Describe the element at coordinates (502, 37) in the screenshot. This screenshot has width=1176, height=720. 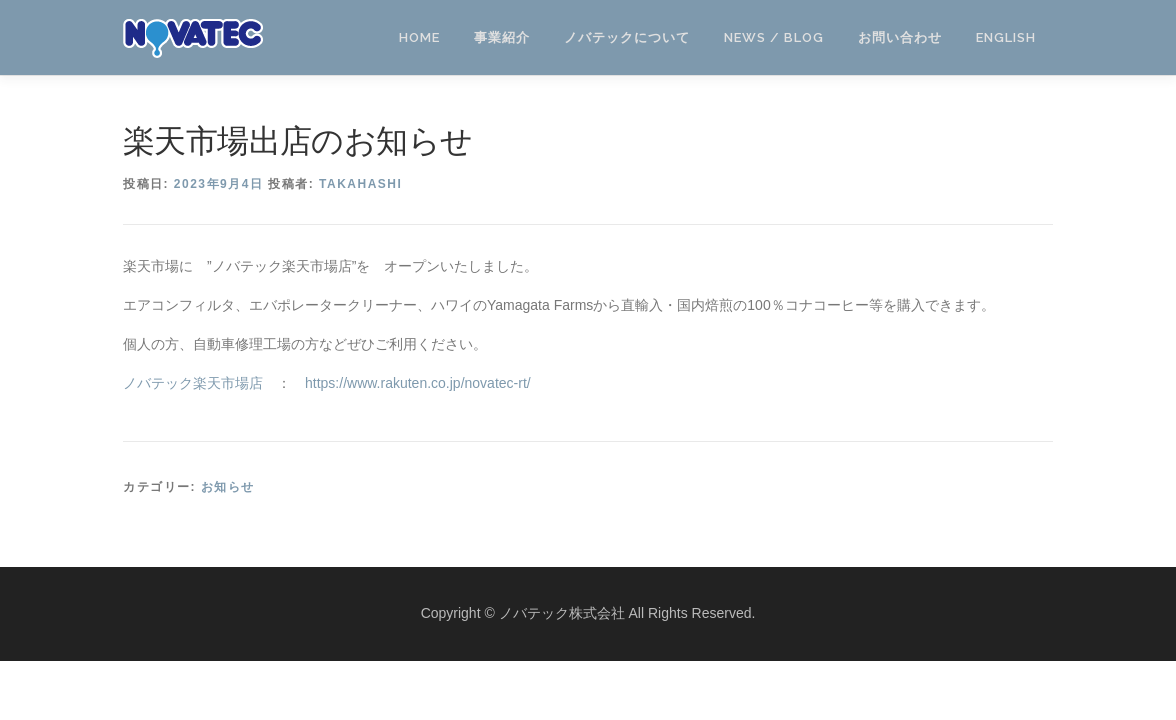
I see `事業紹介` at that location.